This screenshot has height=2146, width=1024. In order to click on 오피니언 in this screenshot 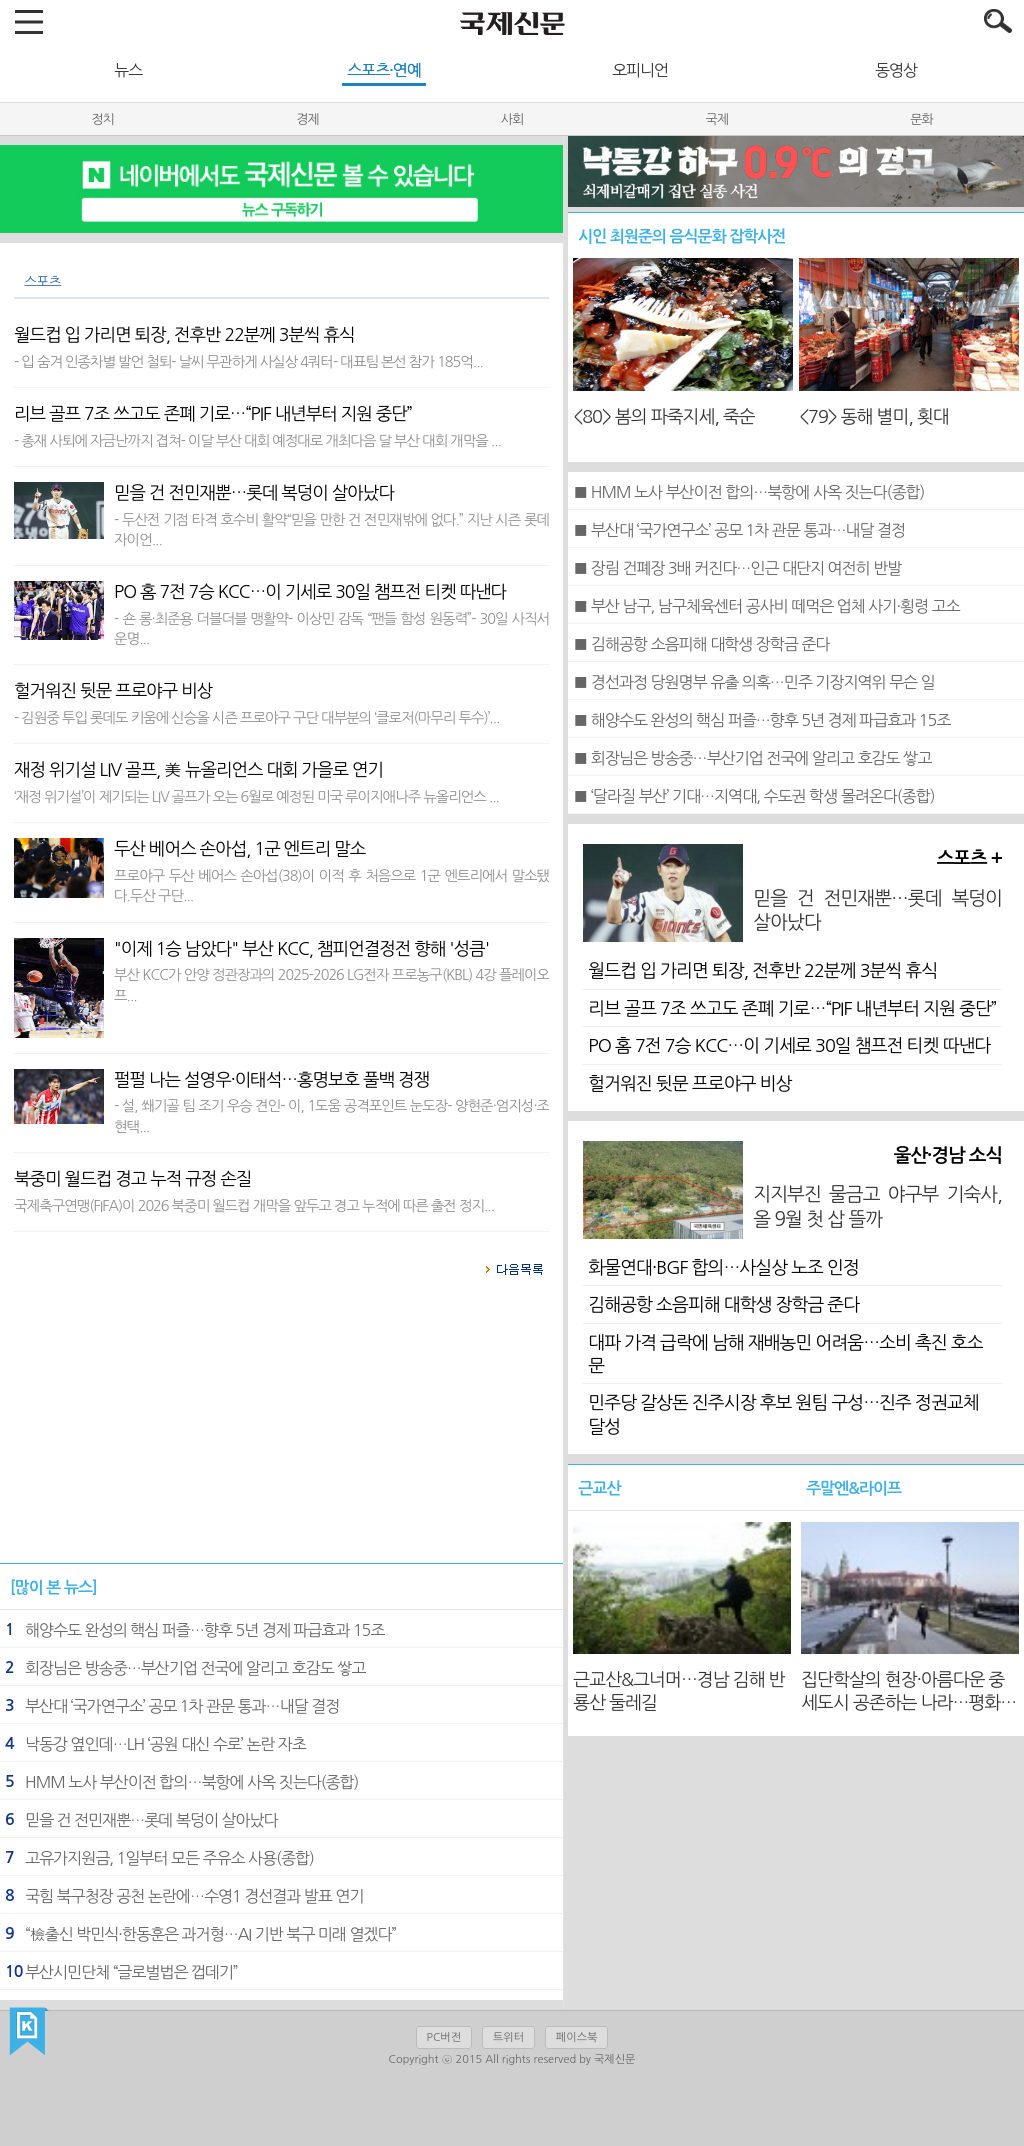, I will do `click(640, 70)`.